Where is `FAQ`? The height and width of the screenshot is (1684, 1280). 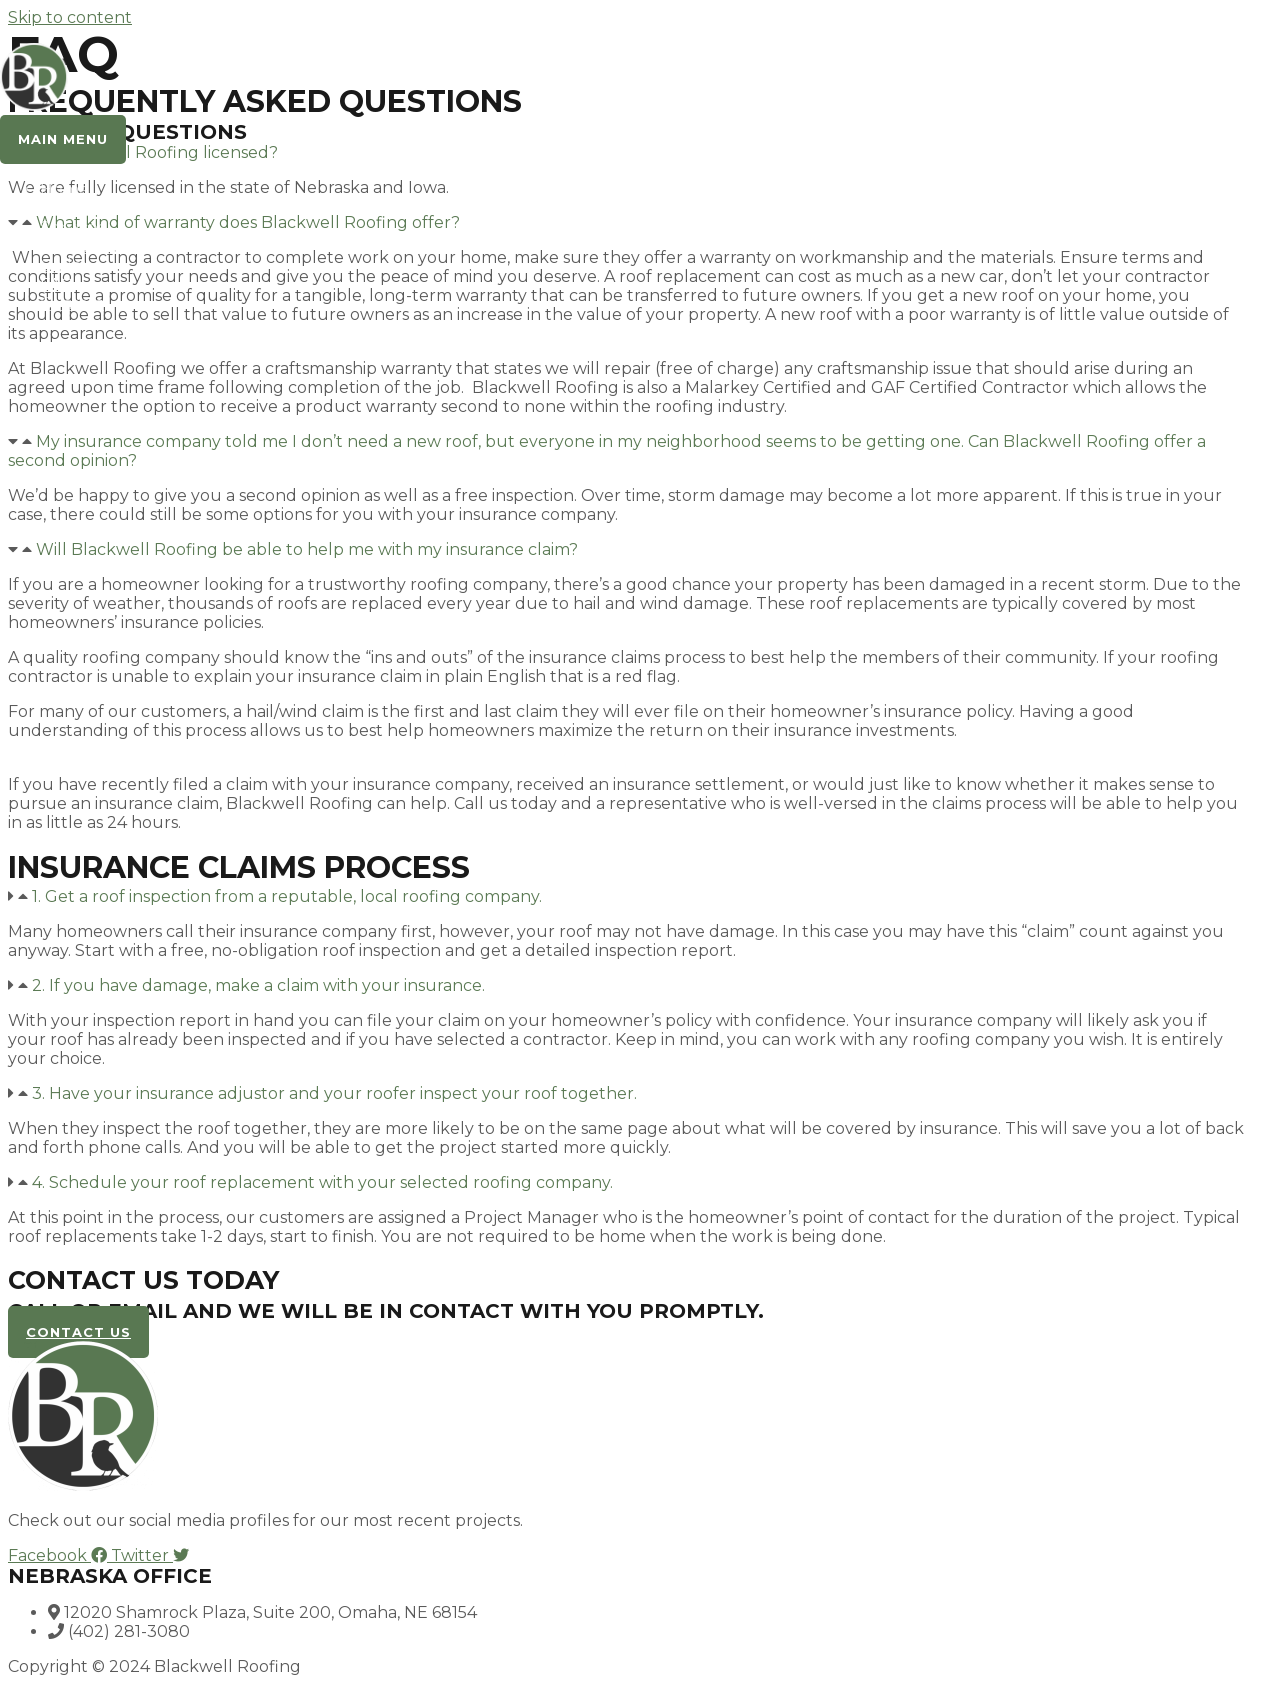 FAQ is located at coordinates (57, 284).